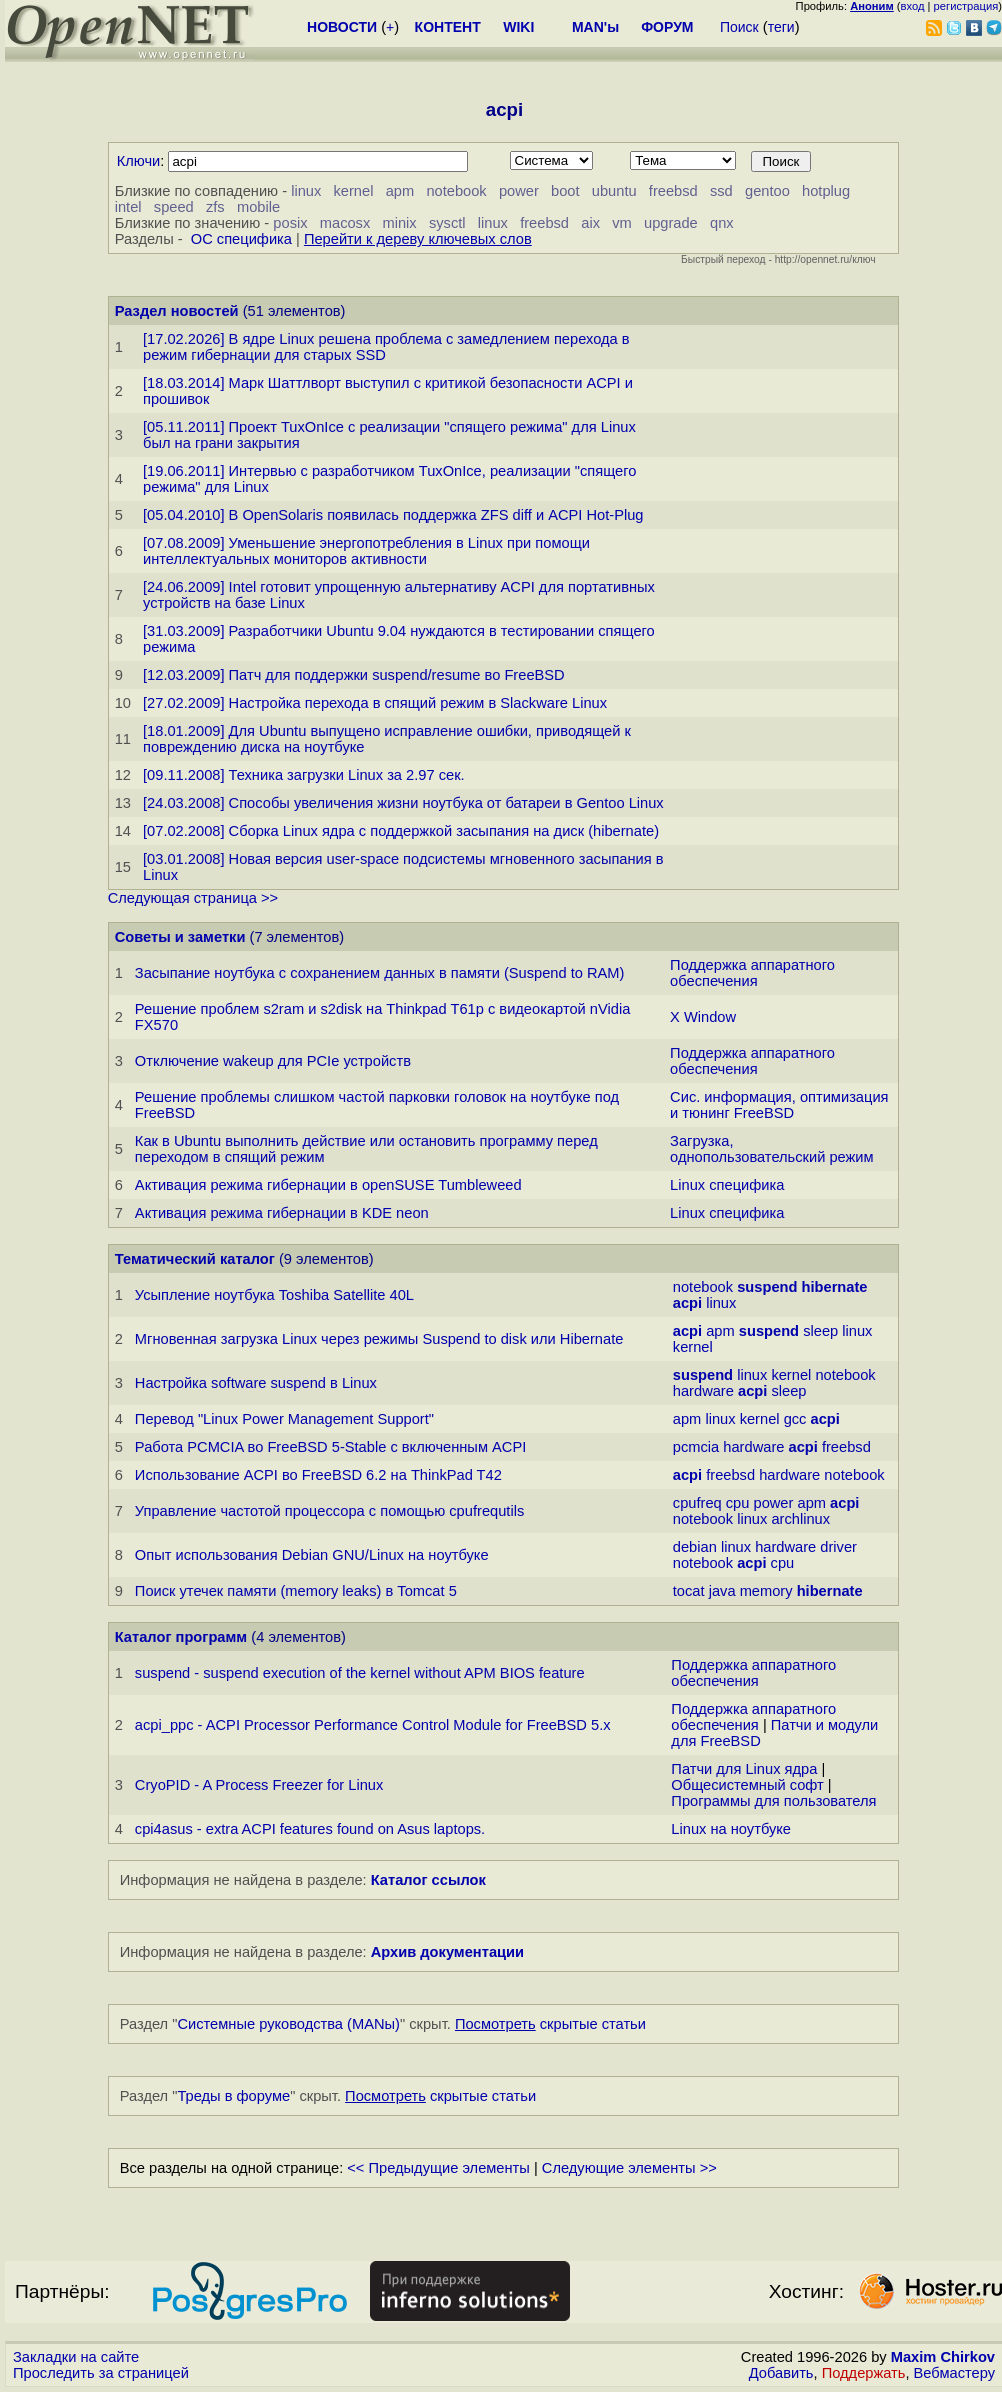  Describe the element at coordinates (290, 223) in the screenshot. I see `posix` at that location.